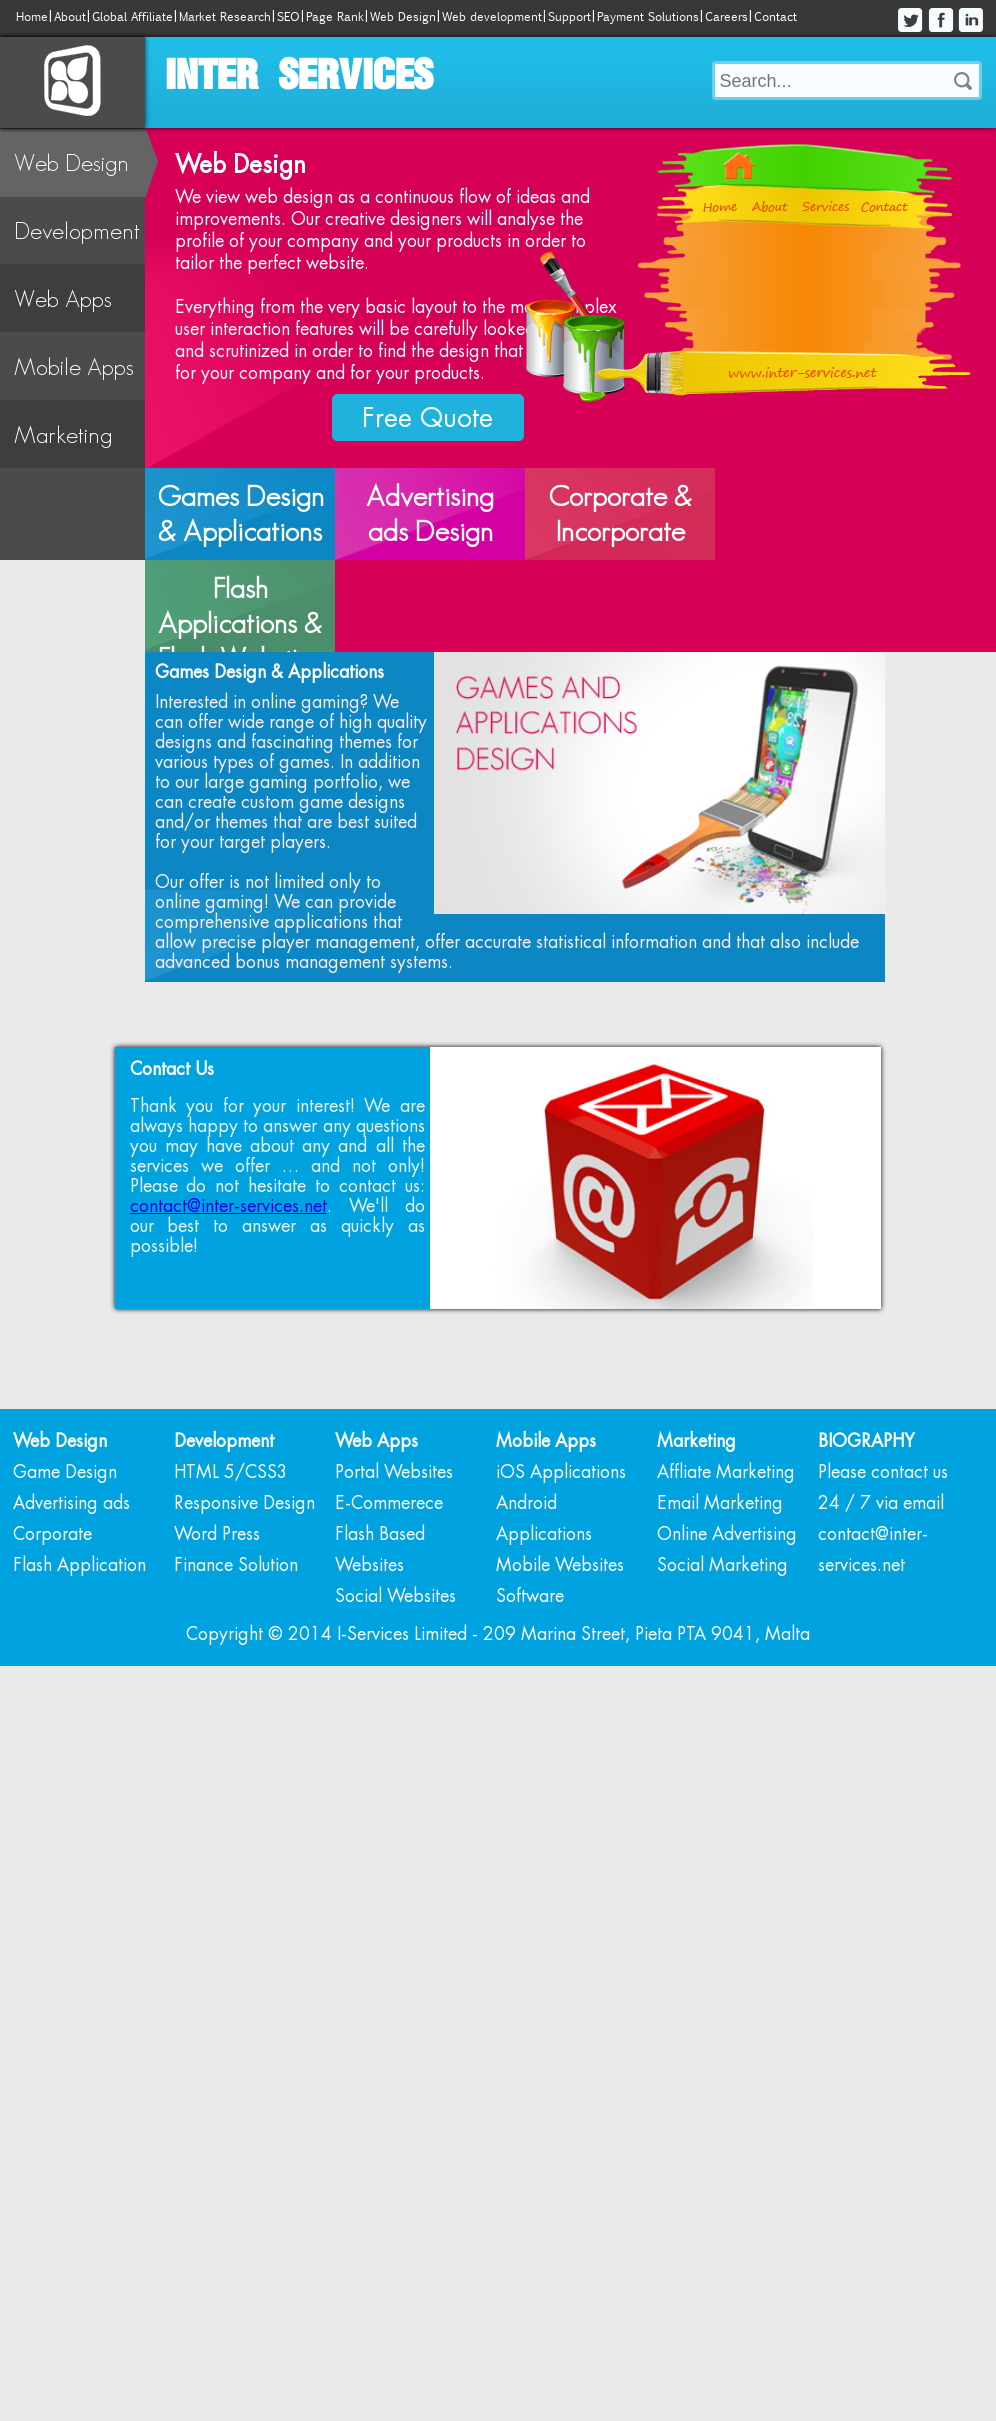  I want to click on About, so click(70, 16).